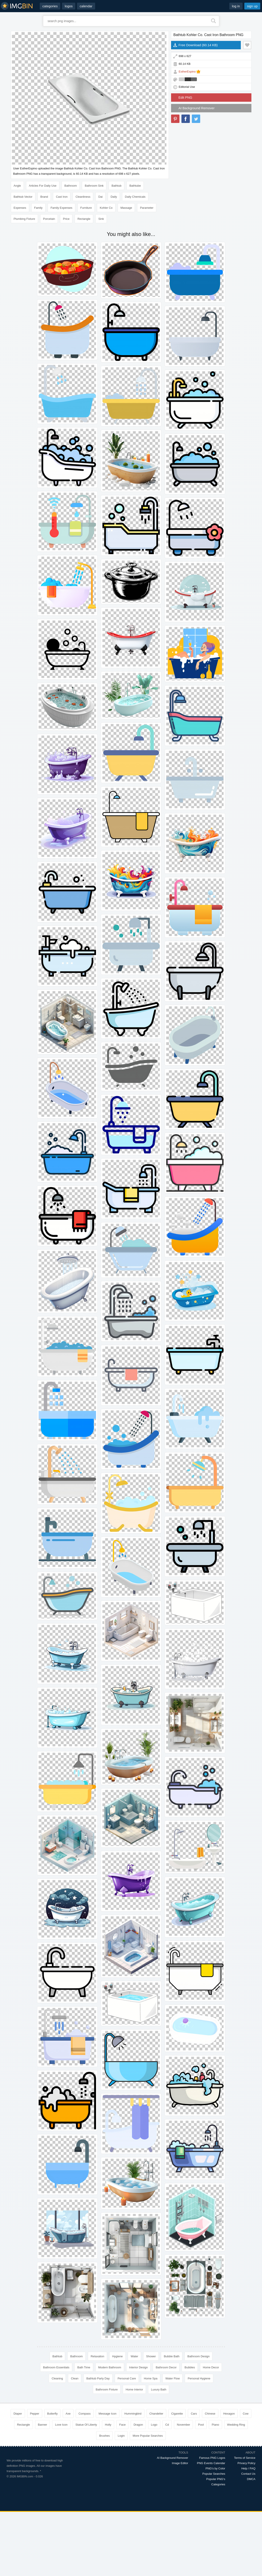  Describe the element at coordinates (86, 207) in the screenshot. I see `Furniture` at that location.